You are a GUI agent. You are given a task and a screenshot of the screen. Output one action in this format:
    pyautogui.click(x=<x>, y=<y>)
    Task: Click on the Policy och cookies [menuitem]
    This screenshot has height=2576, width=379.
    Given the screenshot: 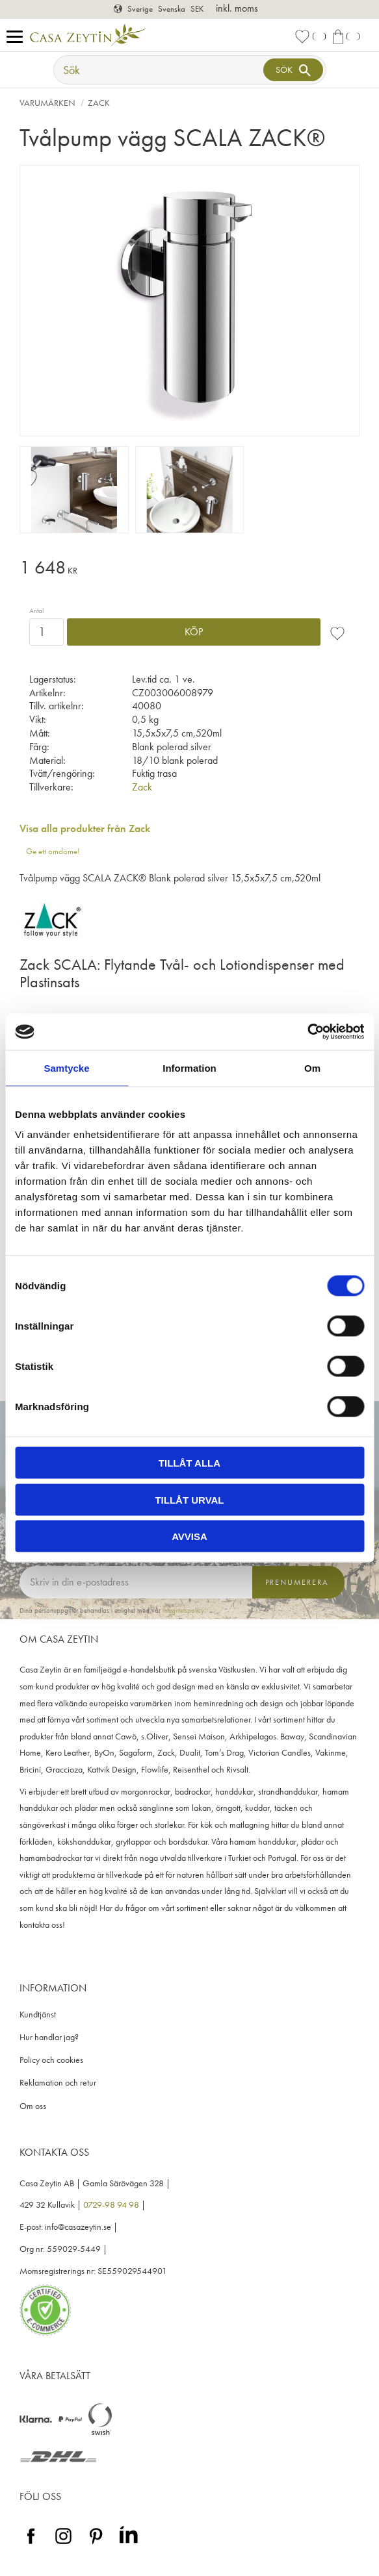 What is the action you would take?
    pyautogui.click(x=51, y=2059)
    